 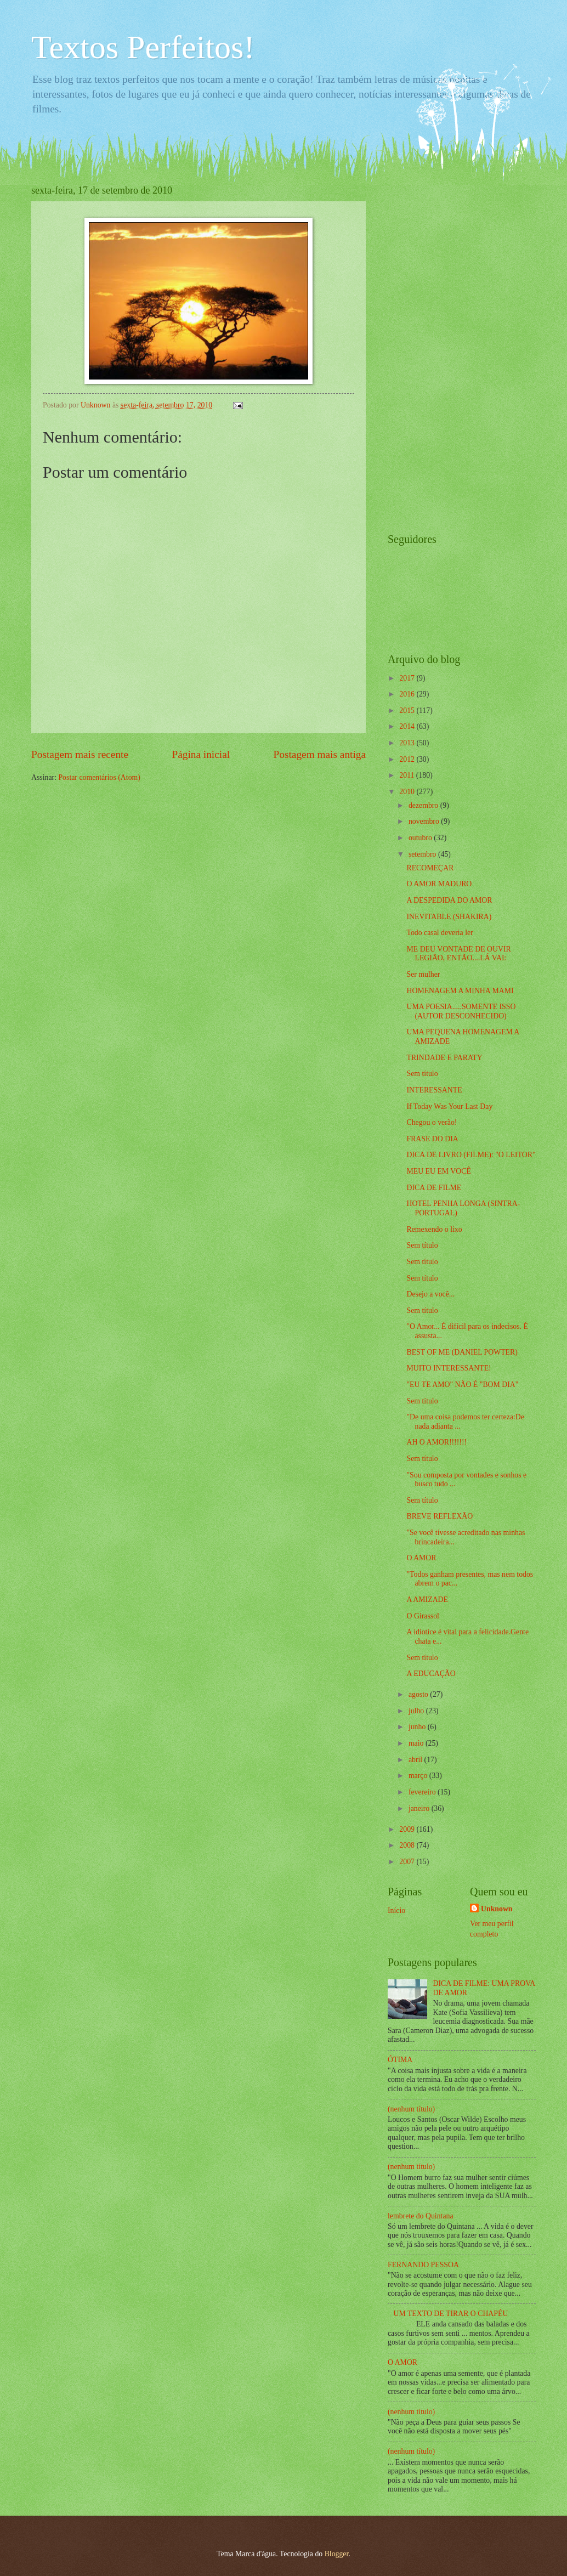 What do you see at coordinates (407, 726) in the screenshot?
I see `2014` at bounding box center [407, 726].